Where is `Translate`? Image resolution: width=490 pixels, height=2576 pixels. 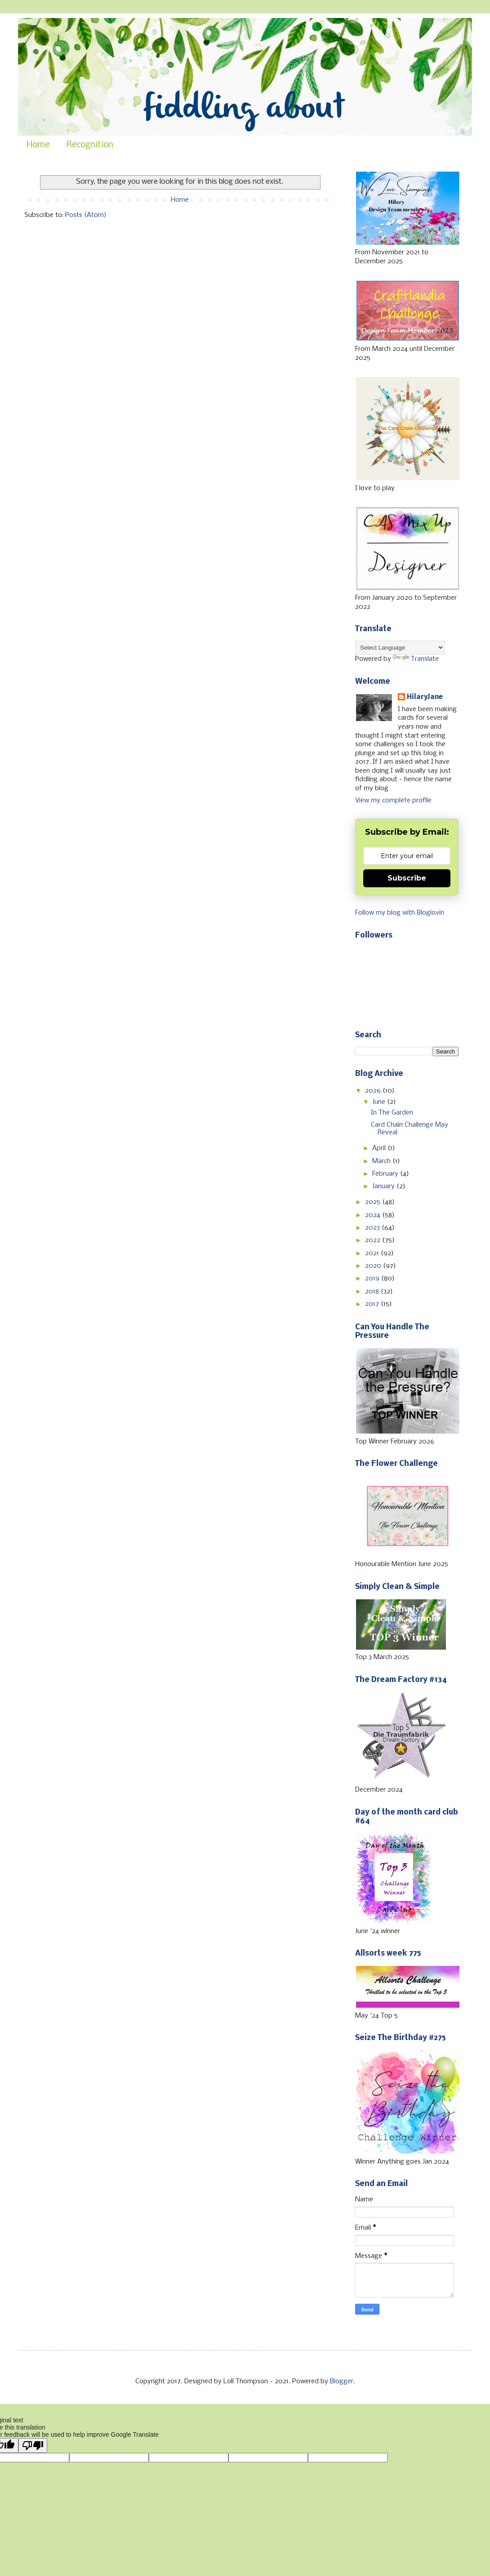 Translate is located at coordinates (416, 659).